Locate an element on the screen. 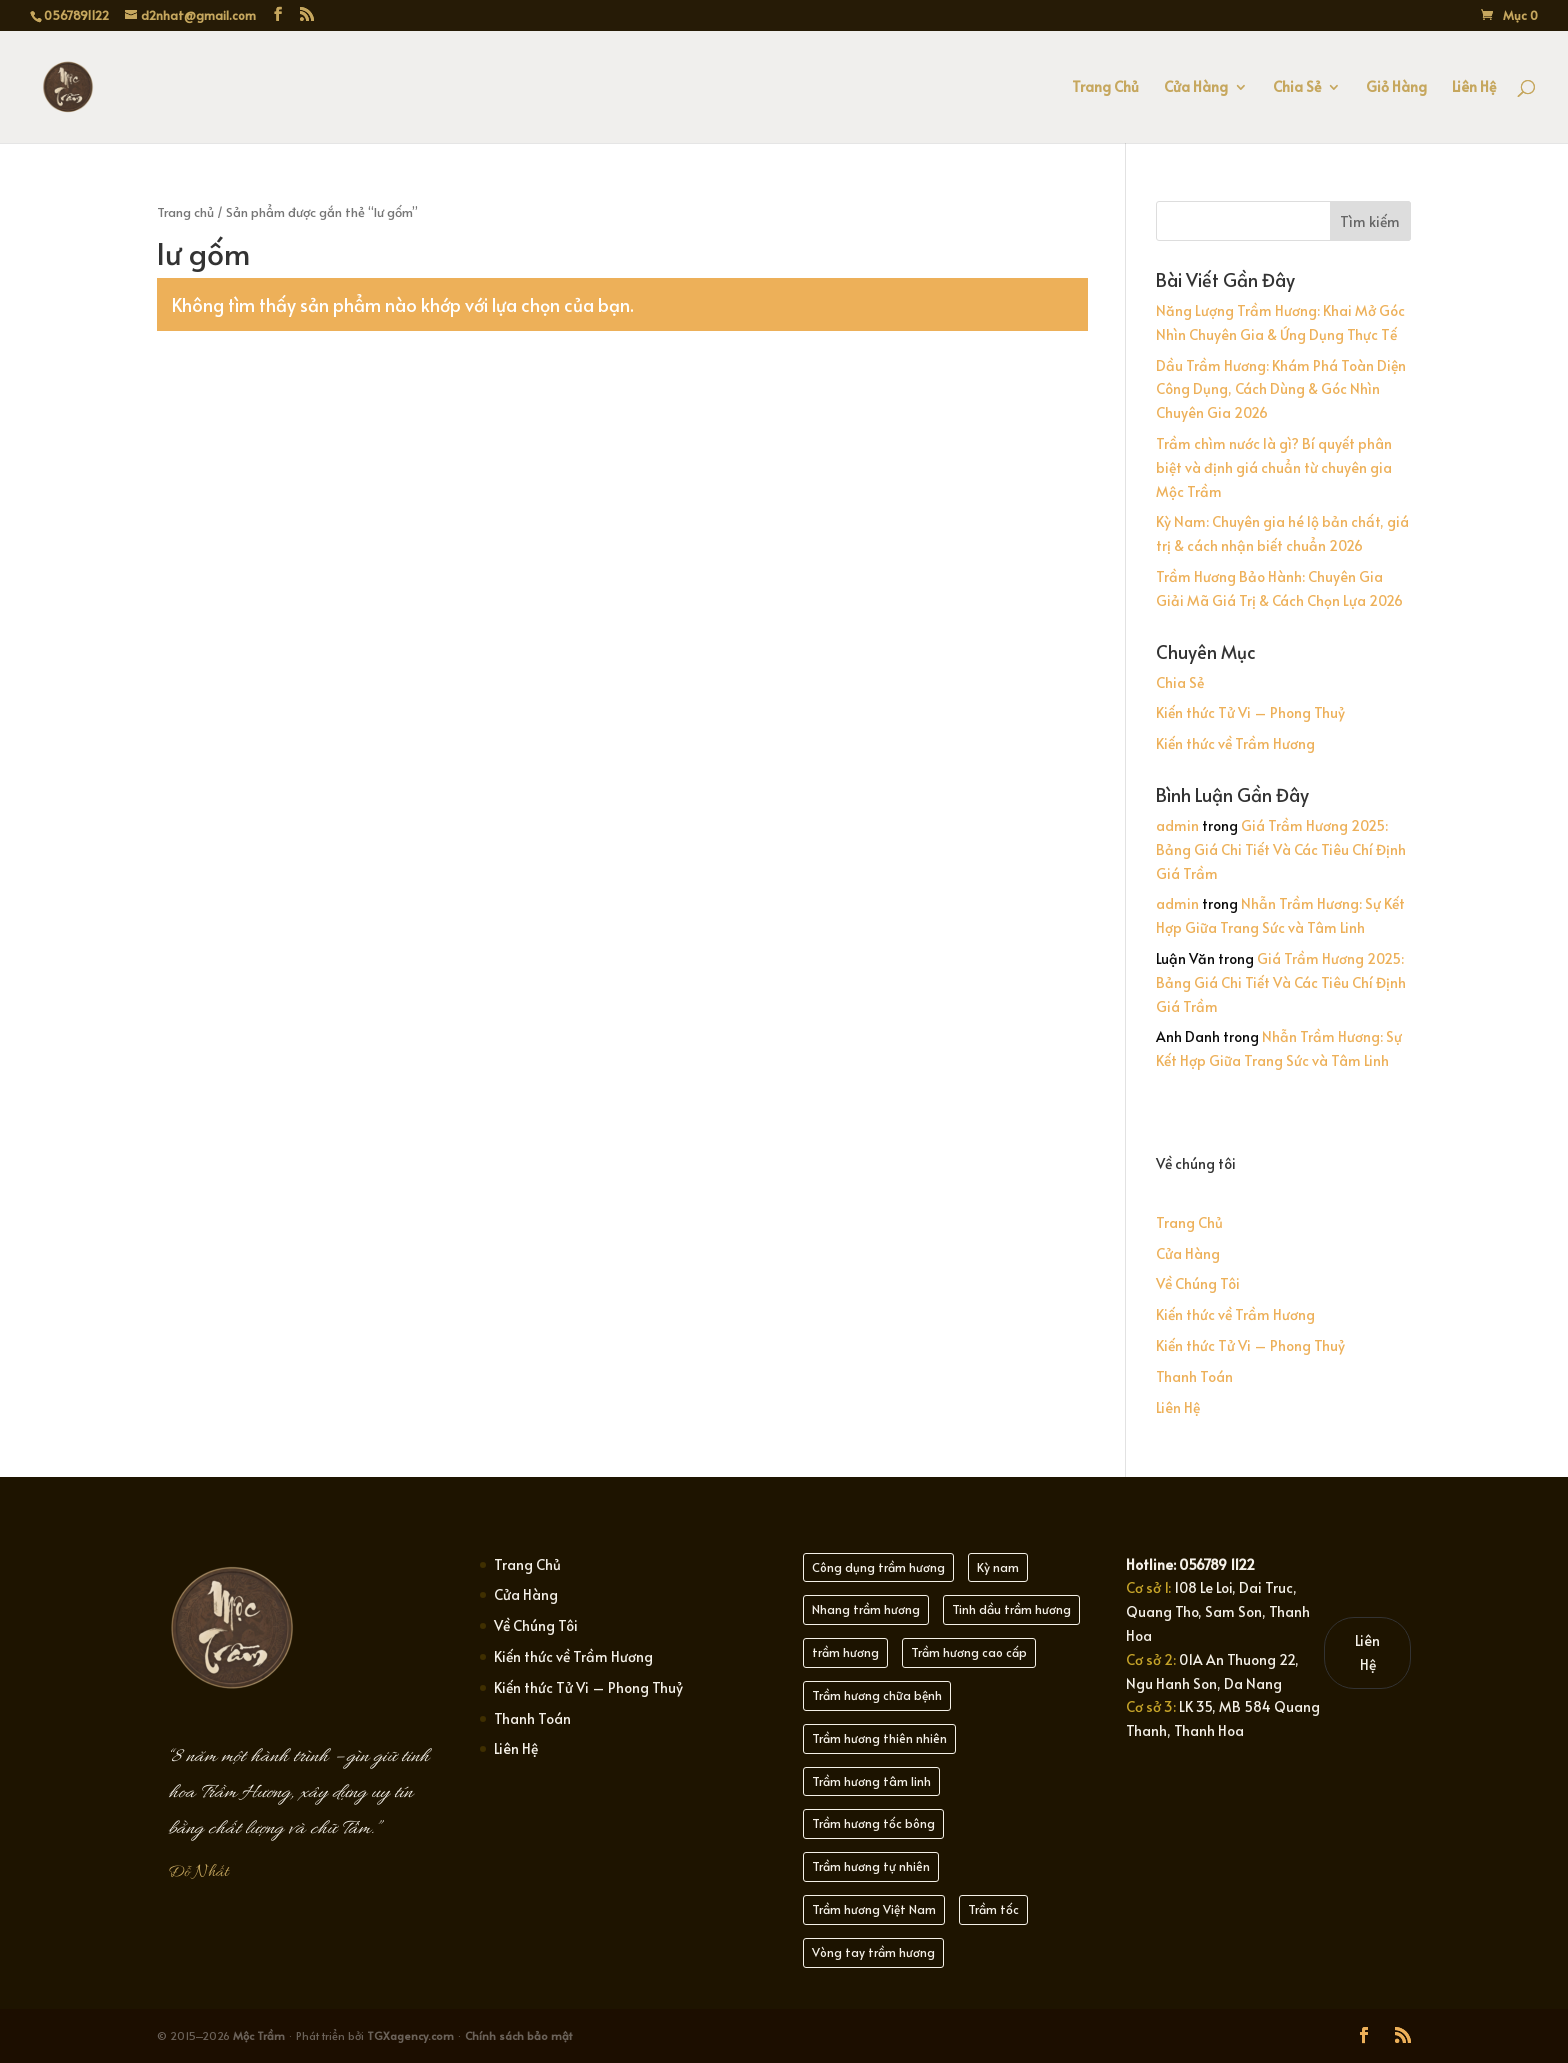 The image size is (1568, 2063). Trầm hương thiên nhiên [Trầm hương thiên nhiên (21 mục)] is located at coordinates (879, 1738).